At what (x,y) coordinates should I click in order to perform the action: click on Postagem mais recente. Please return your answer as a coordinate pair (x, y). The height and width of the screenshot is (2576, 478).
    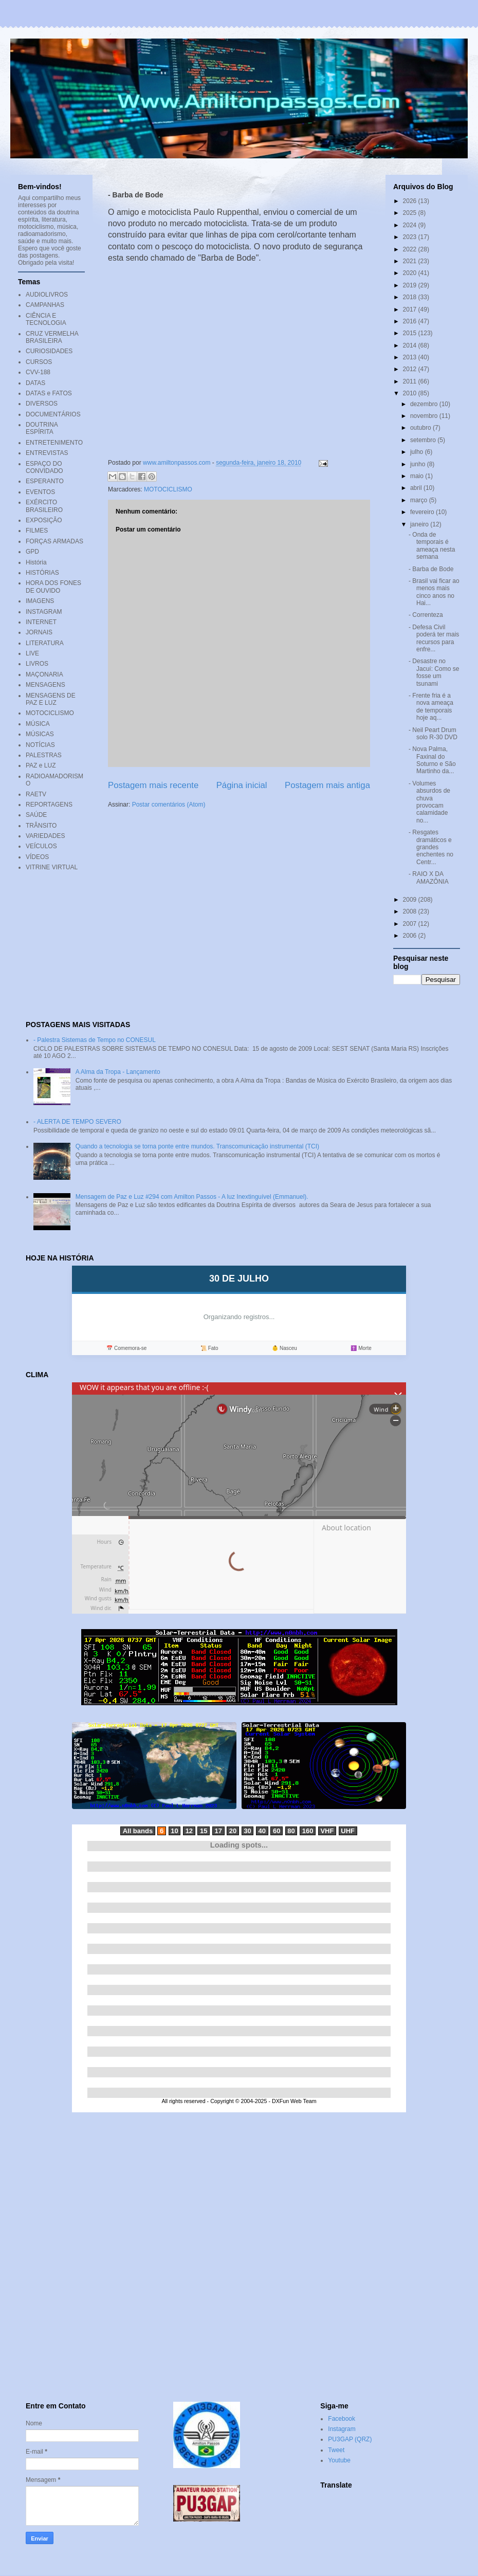
    Looking at the image, I should click on (153, 785).